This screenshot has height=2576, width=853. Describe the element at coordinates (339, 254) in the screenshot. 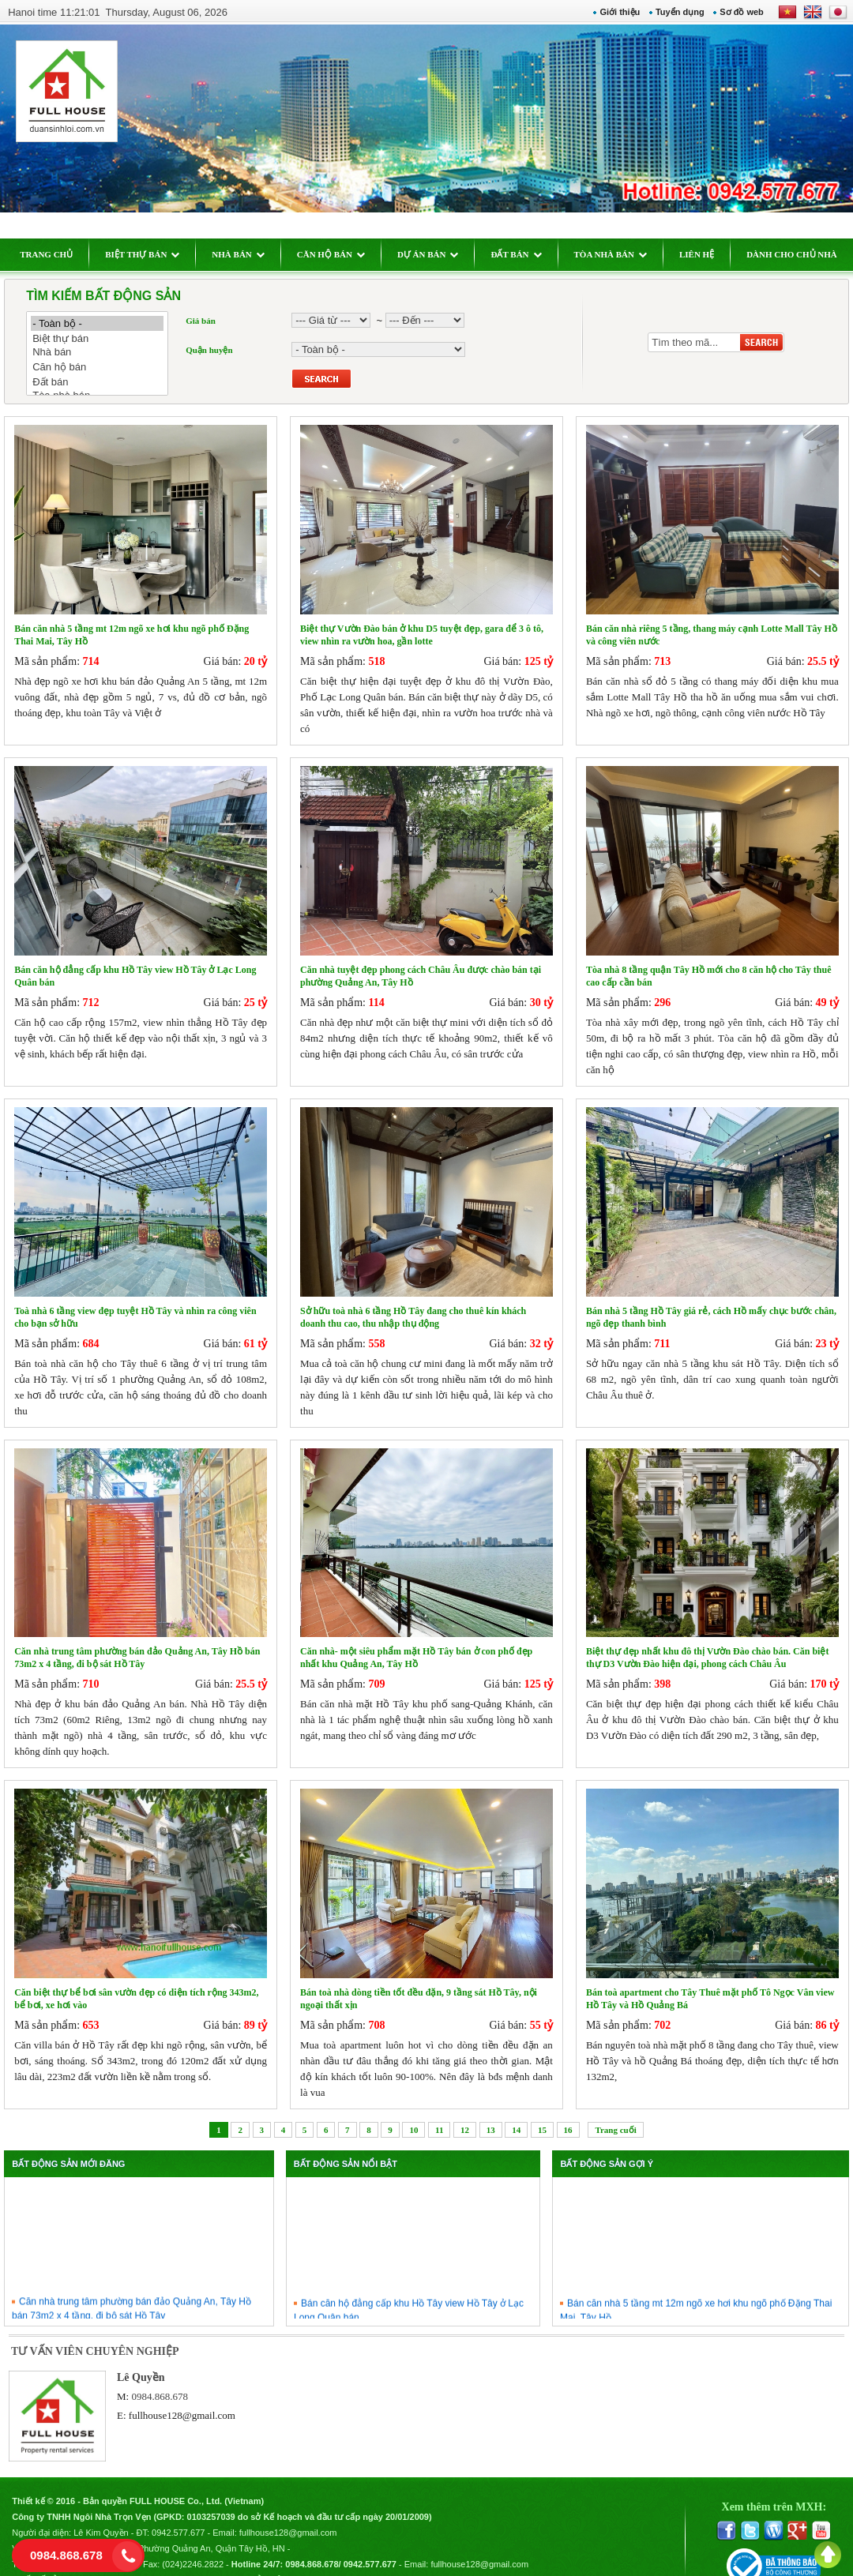

I see `CĂN HỘ BÁN` at that location.